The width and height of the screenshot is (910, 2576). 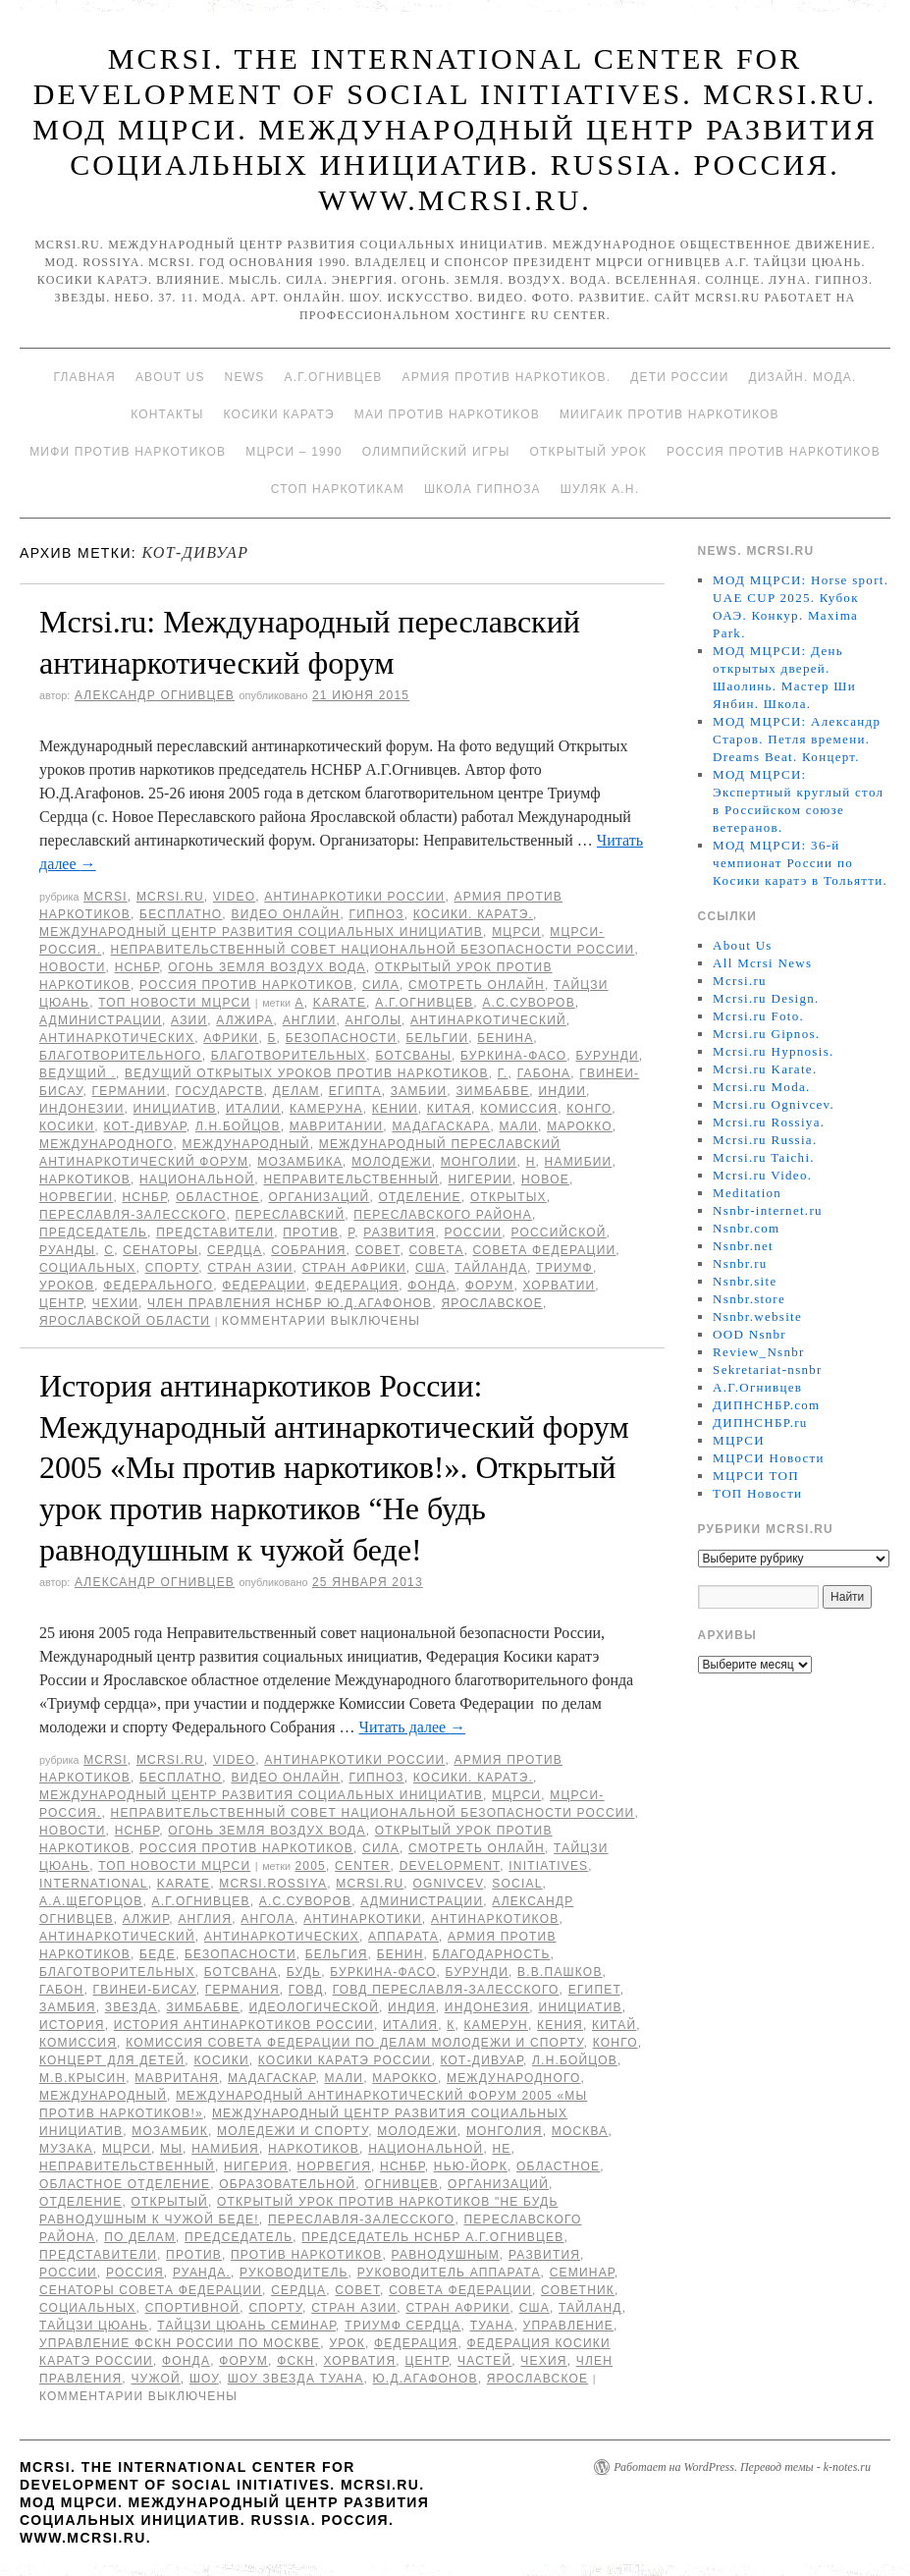 What do you see at coordinates (376, 914) in the screenshot?
I see `Гипноз` at bounding box center [376, 914].